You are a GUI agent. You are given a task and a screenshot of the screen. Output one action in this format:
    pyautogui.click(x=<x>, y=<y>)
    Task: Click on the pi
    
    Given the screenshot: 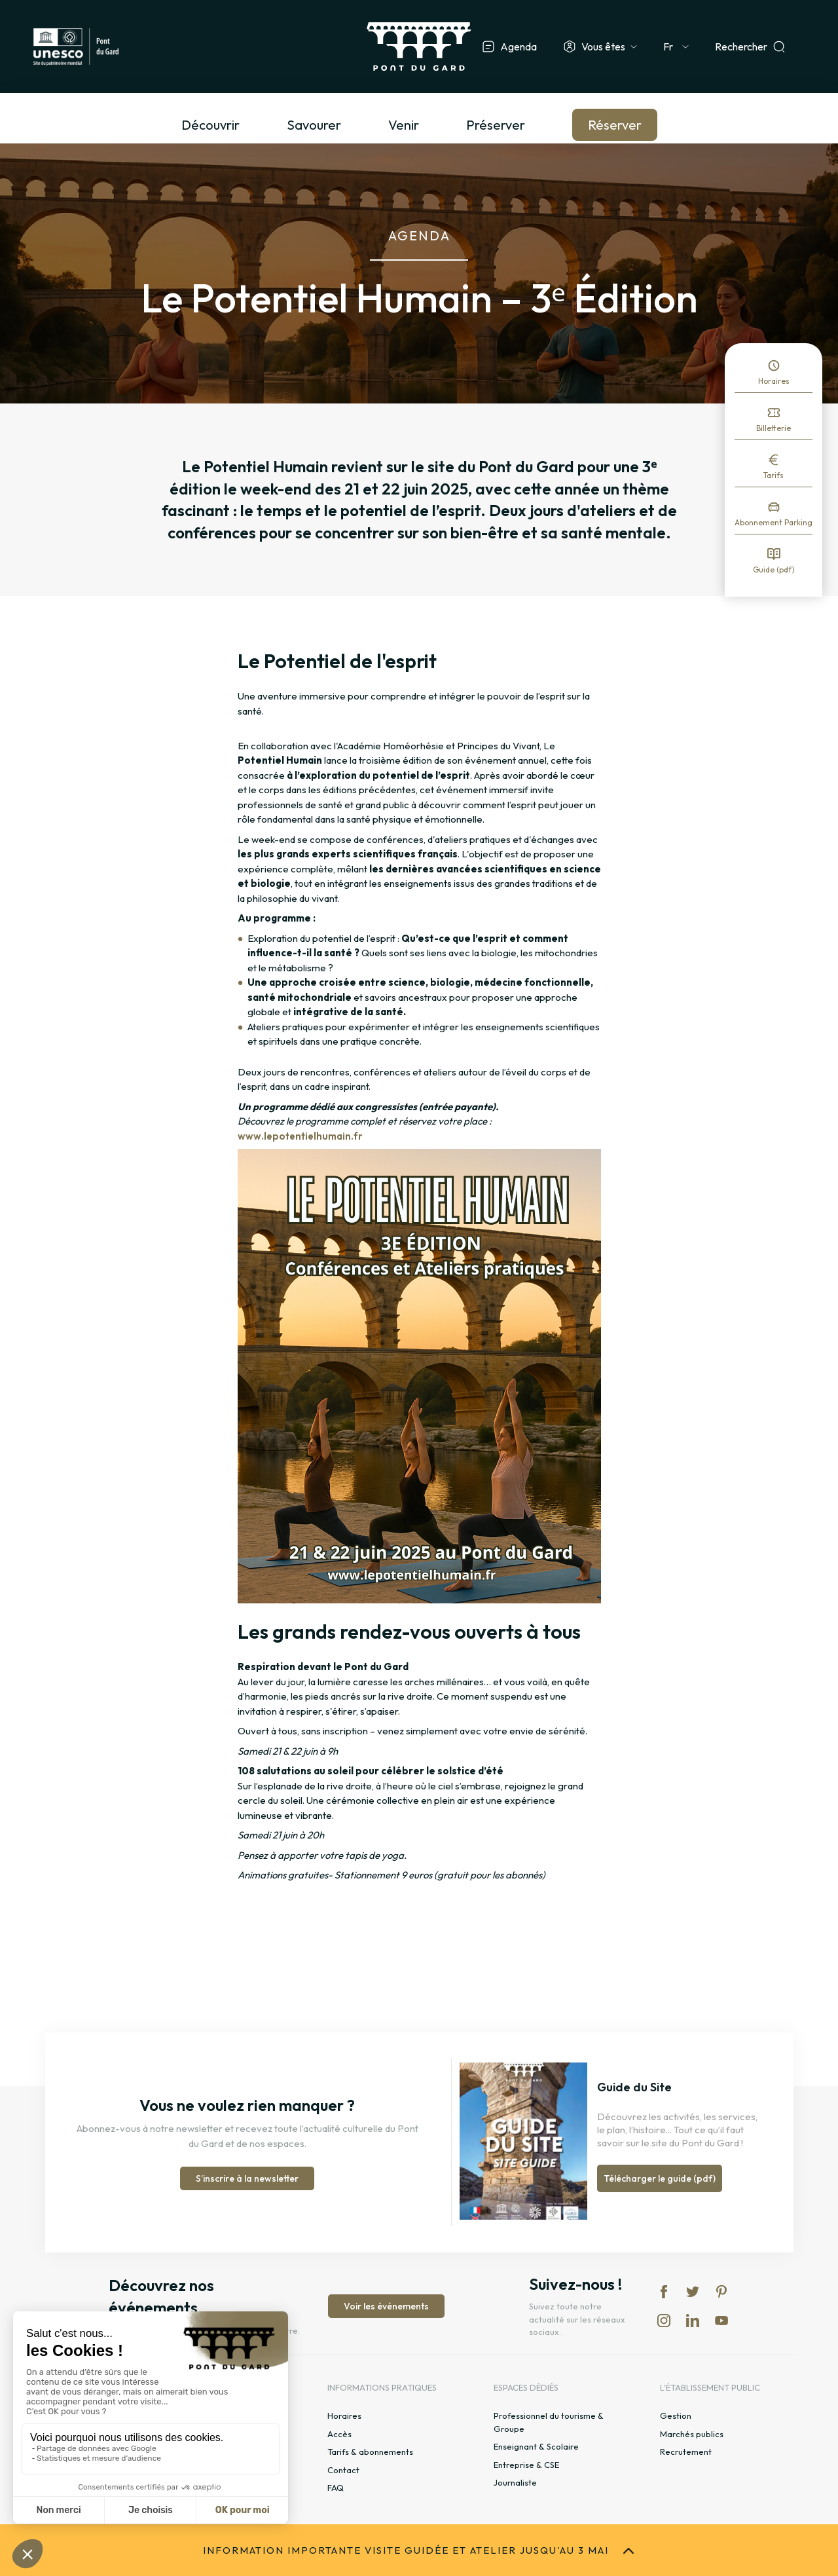 What is the action you would take?
    pyautogui.click(x=721, y=2292)
    